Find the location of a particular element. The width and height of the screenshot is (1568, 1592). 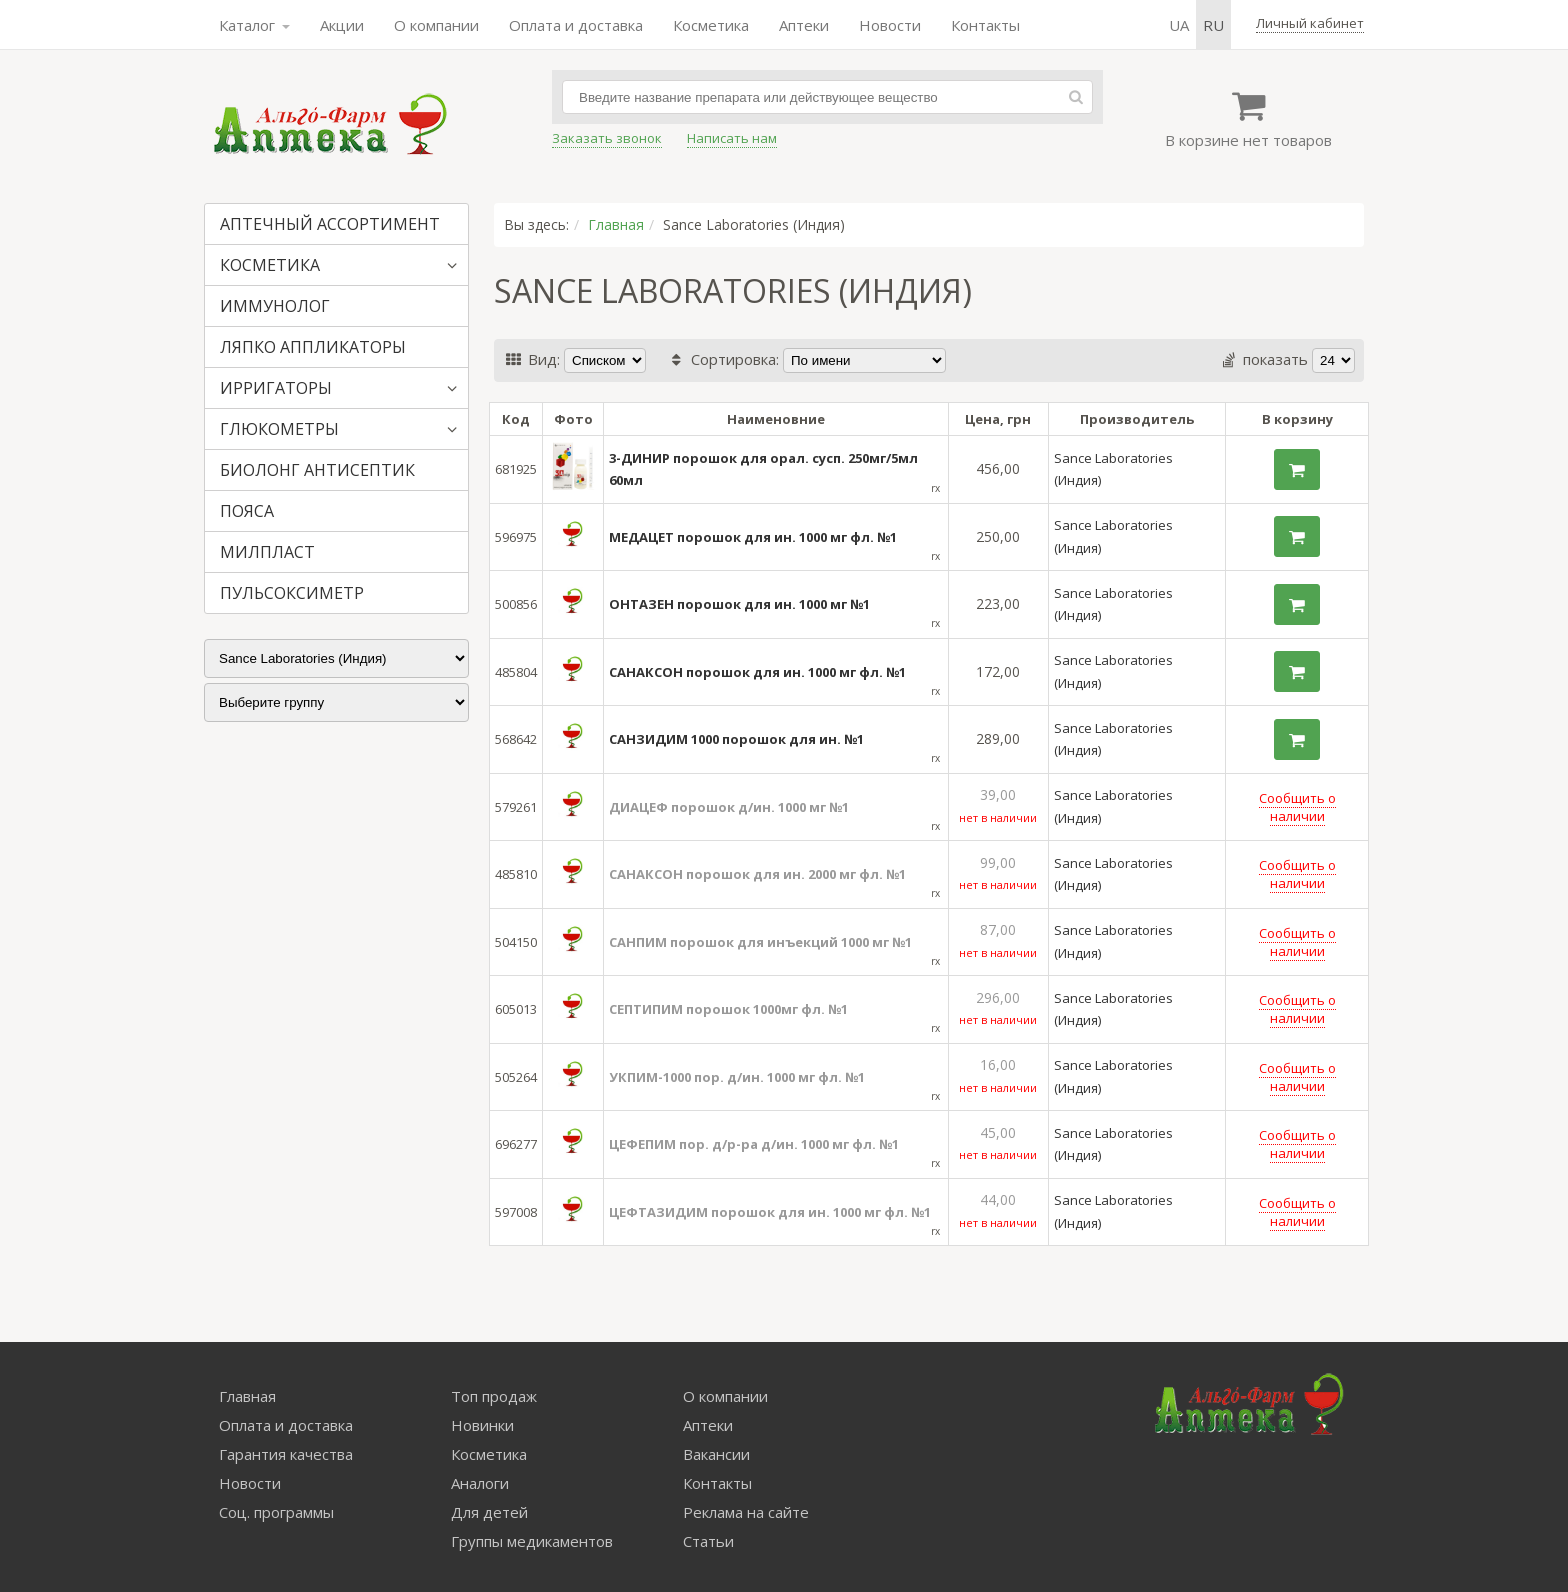

Реклама на сайте is located at coordinates (746, 1512).